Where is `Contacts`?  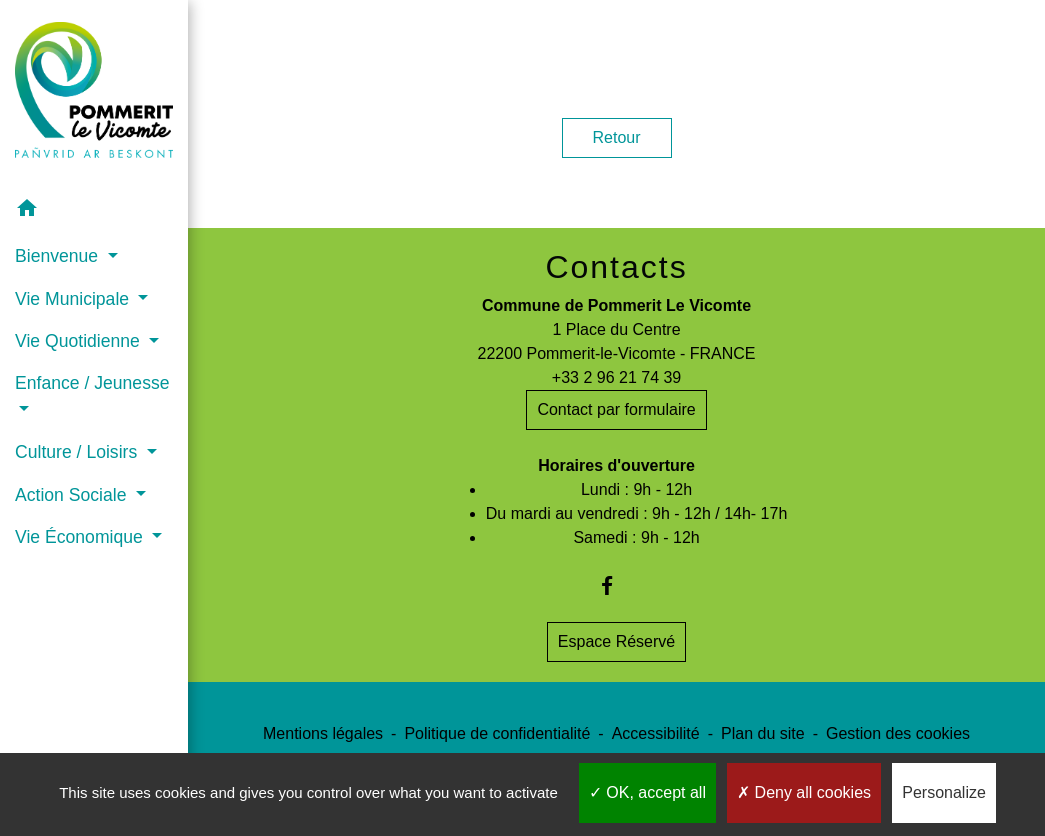
Contacts is located at coordinates (616, 267).